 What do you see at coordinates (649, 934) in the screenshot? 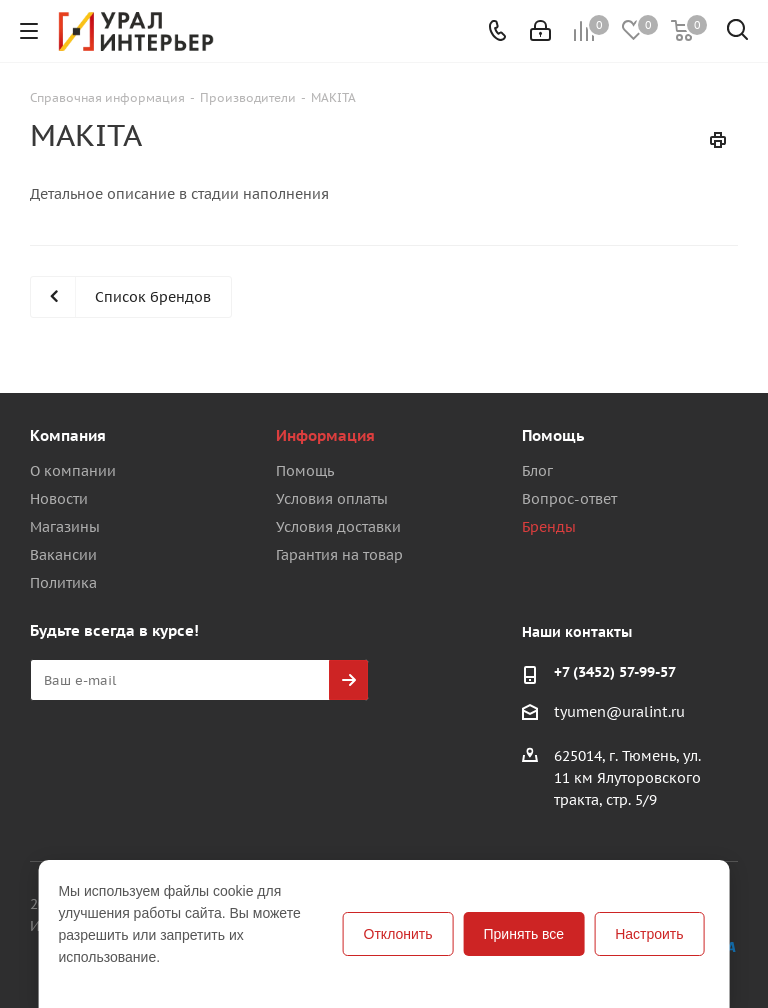
I see `Настроить` at bounding box center [649, 934].